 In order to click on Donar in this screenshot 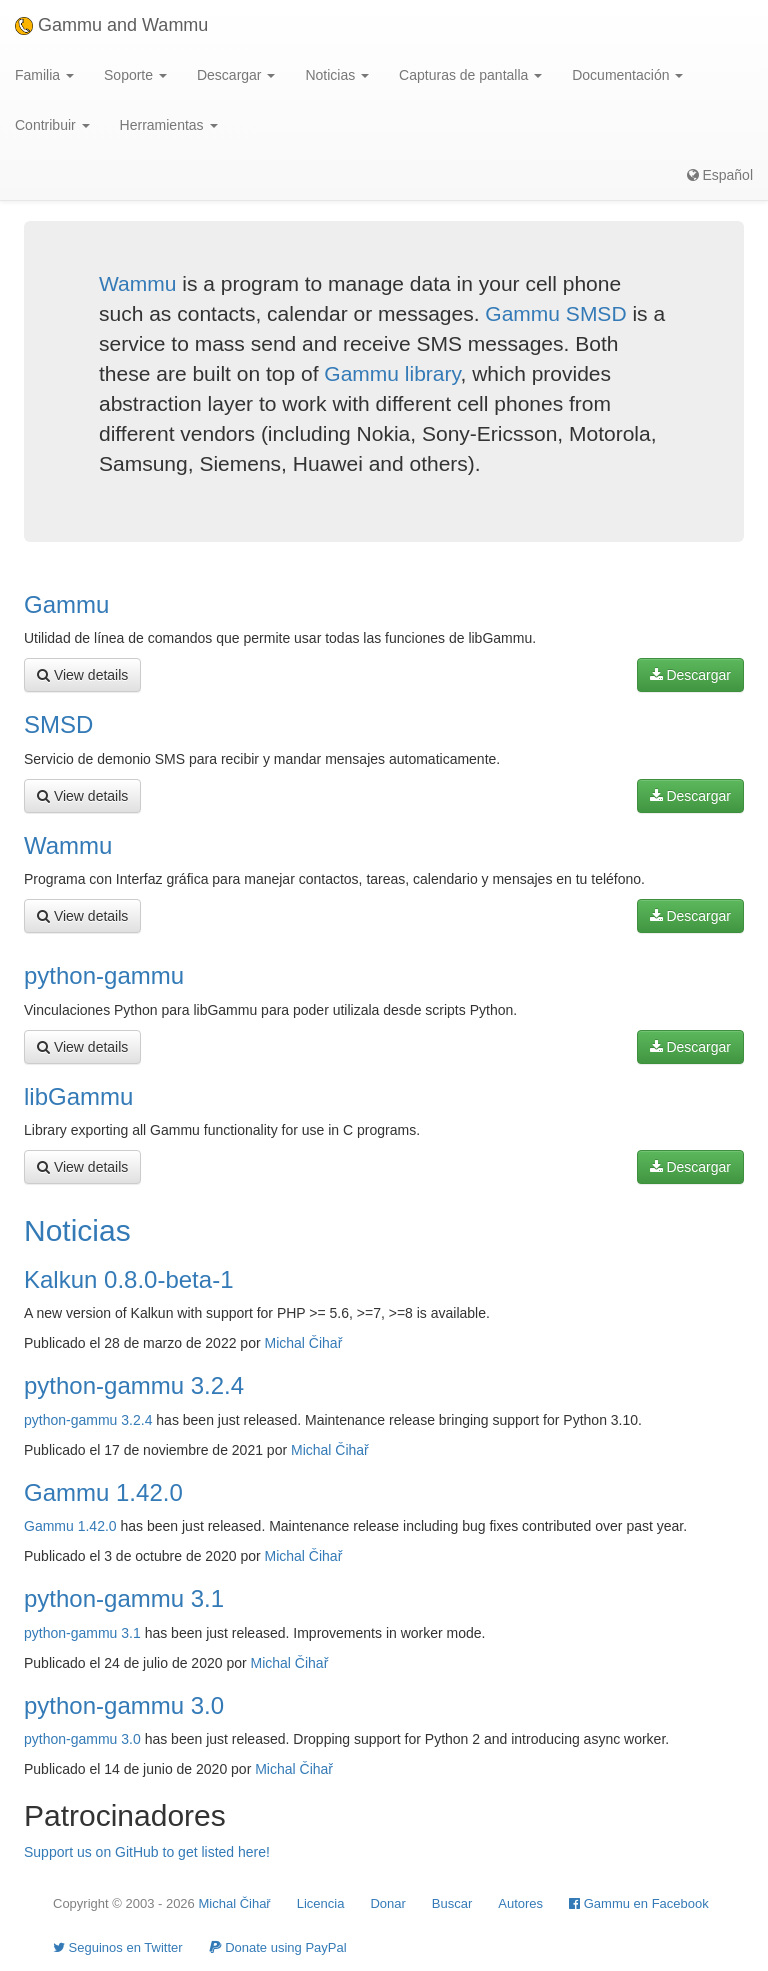, I will do `click(387, 1903)`.